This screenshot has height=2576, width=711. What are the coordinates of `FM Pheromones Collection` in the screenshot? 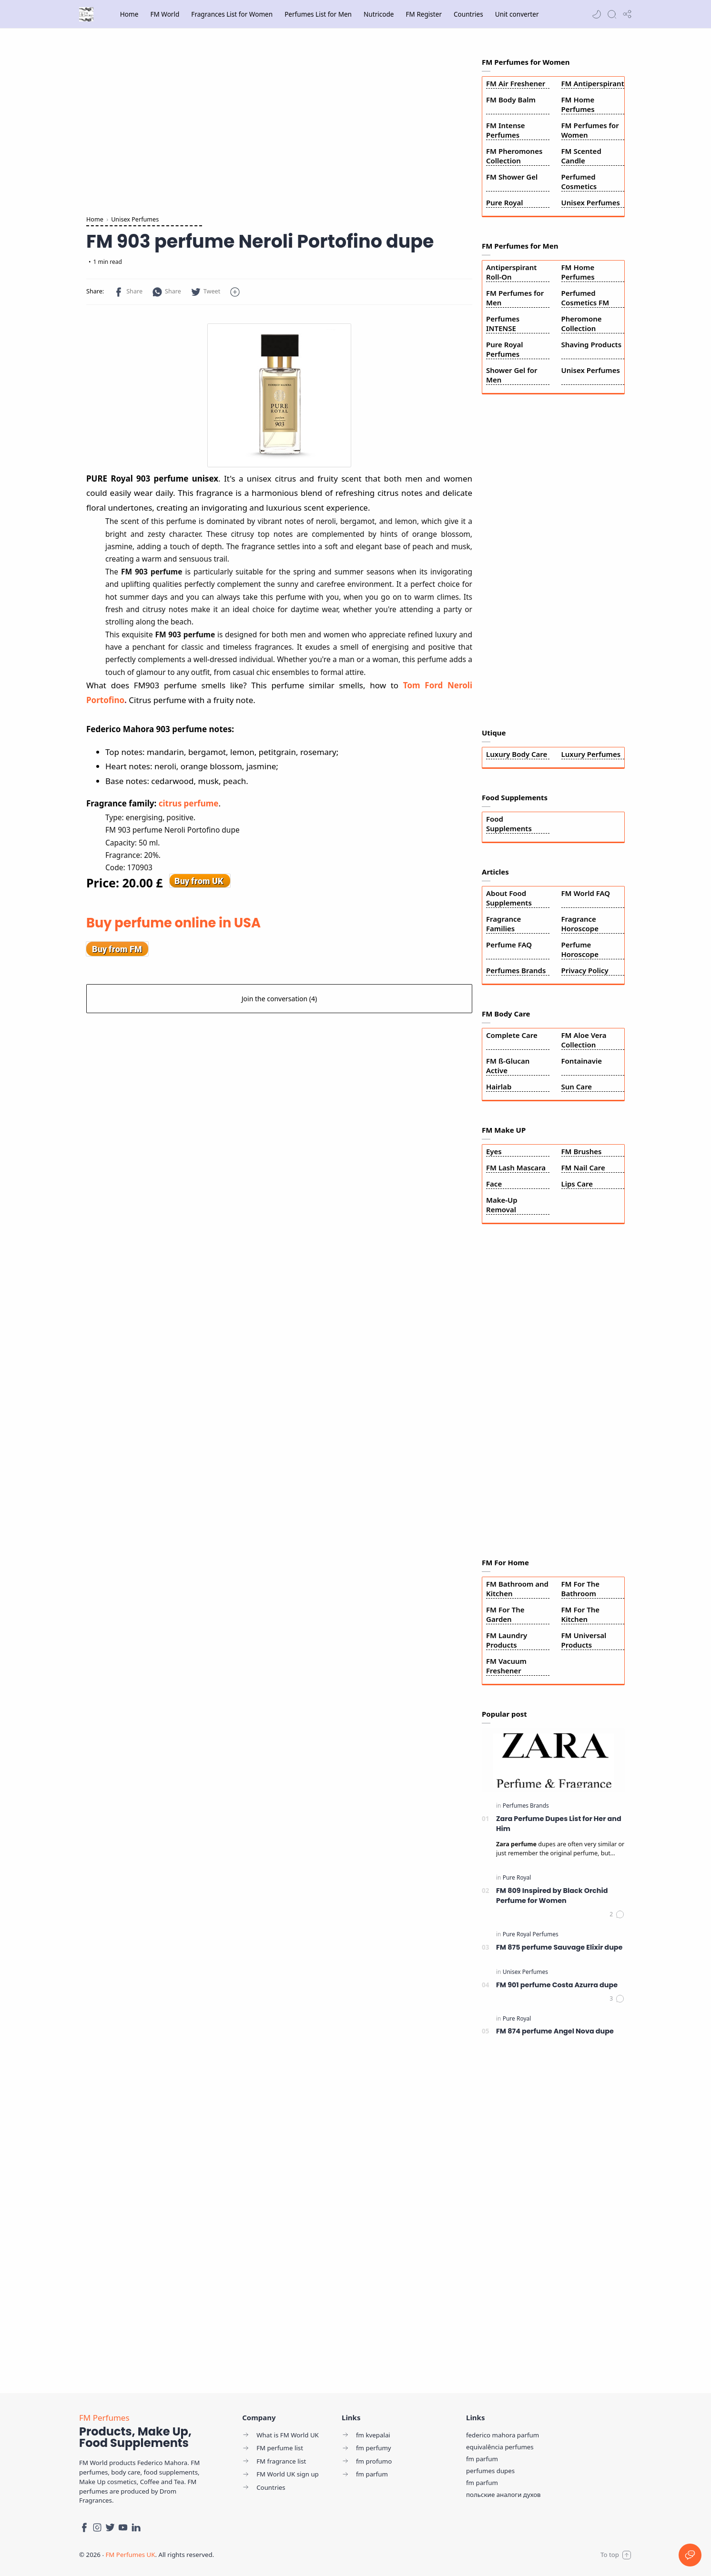 It's located at (514, 155).